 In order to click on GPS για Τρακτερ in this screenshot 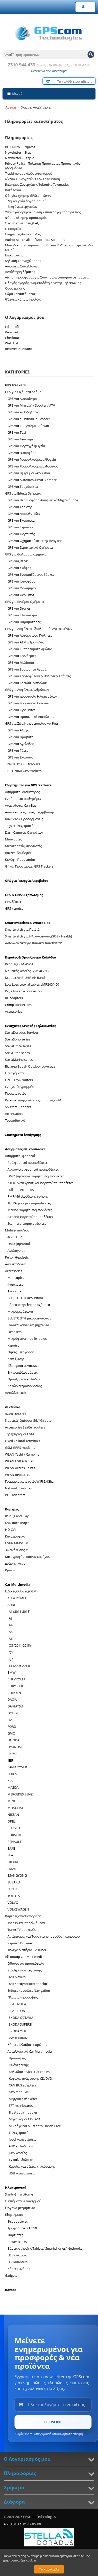, I will do `click(20, 507)`.